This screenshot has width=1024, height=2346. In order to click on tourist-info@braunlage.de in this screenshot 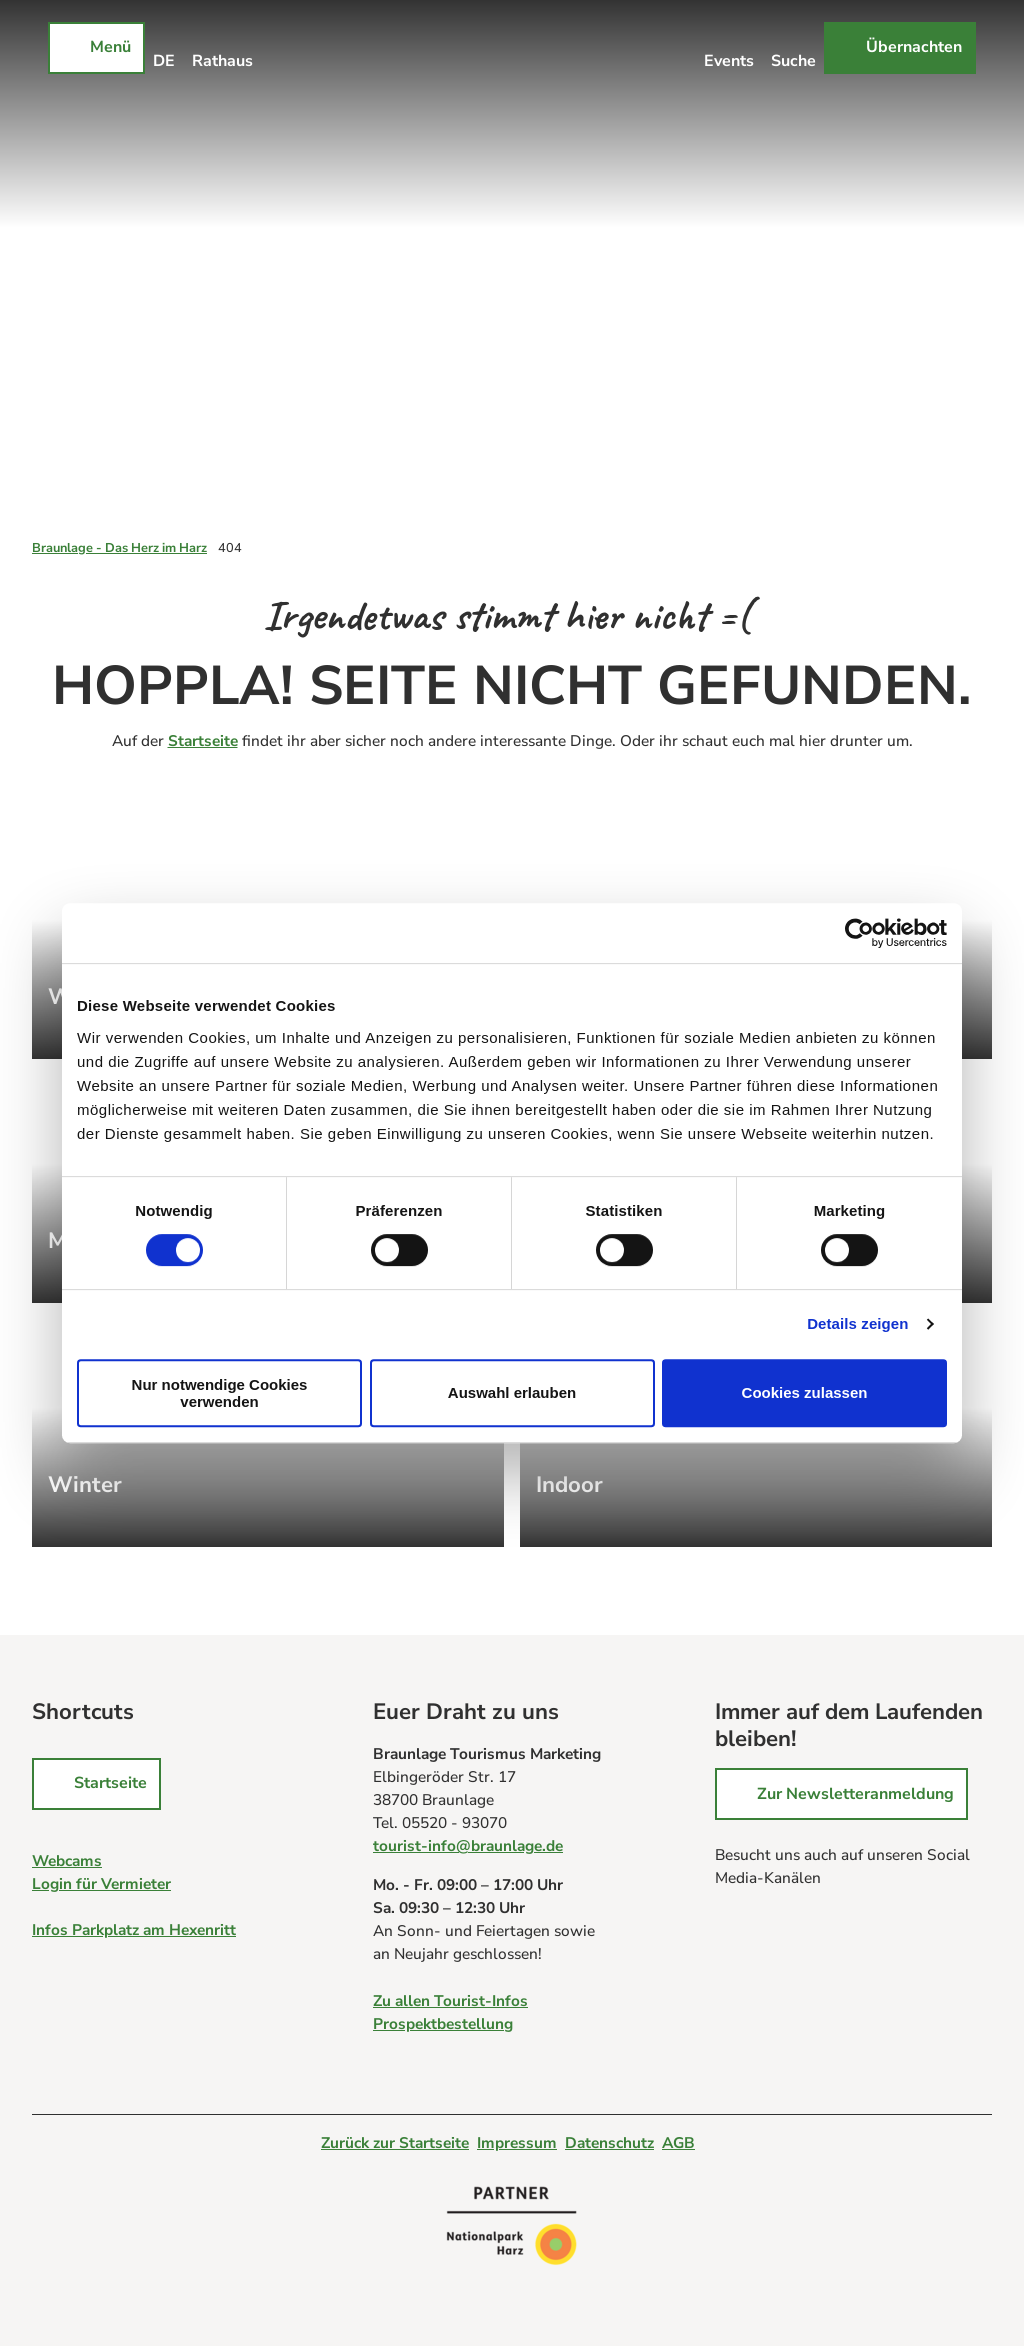, I will do `click(468, 1845)`.